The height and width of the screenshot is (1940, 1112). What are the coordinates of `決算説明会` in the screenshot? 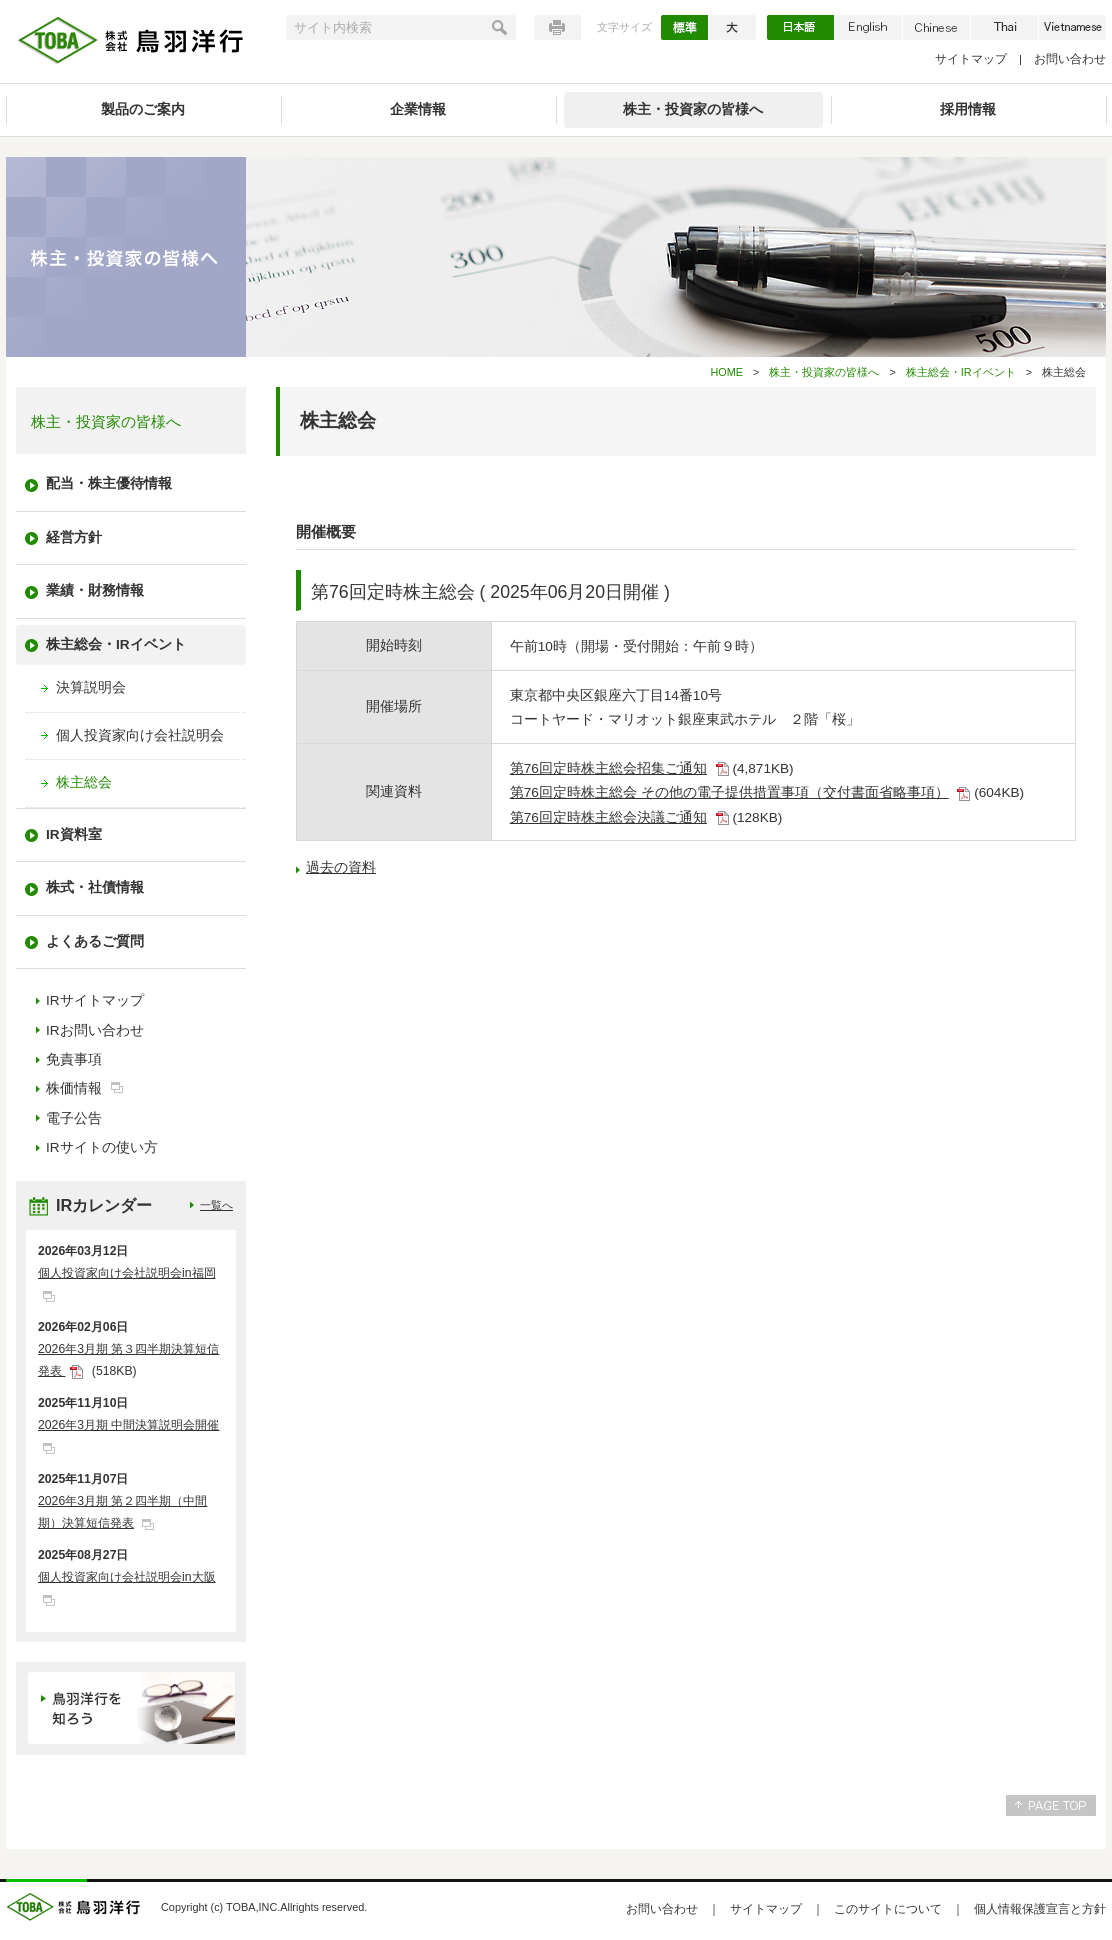 It's located at (91, 687).